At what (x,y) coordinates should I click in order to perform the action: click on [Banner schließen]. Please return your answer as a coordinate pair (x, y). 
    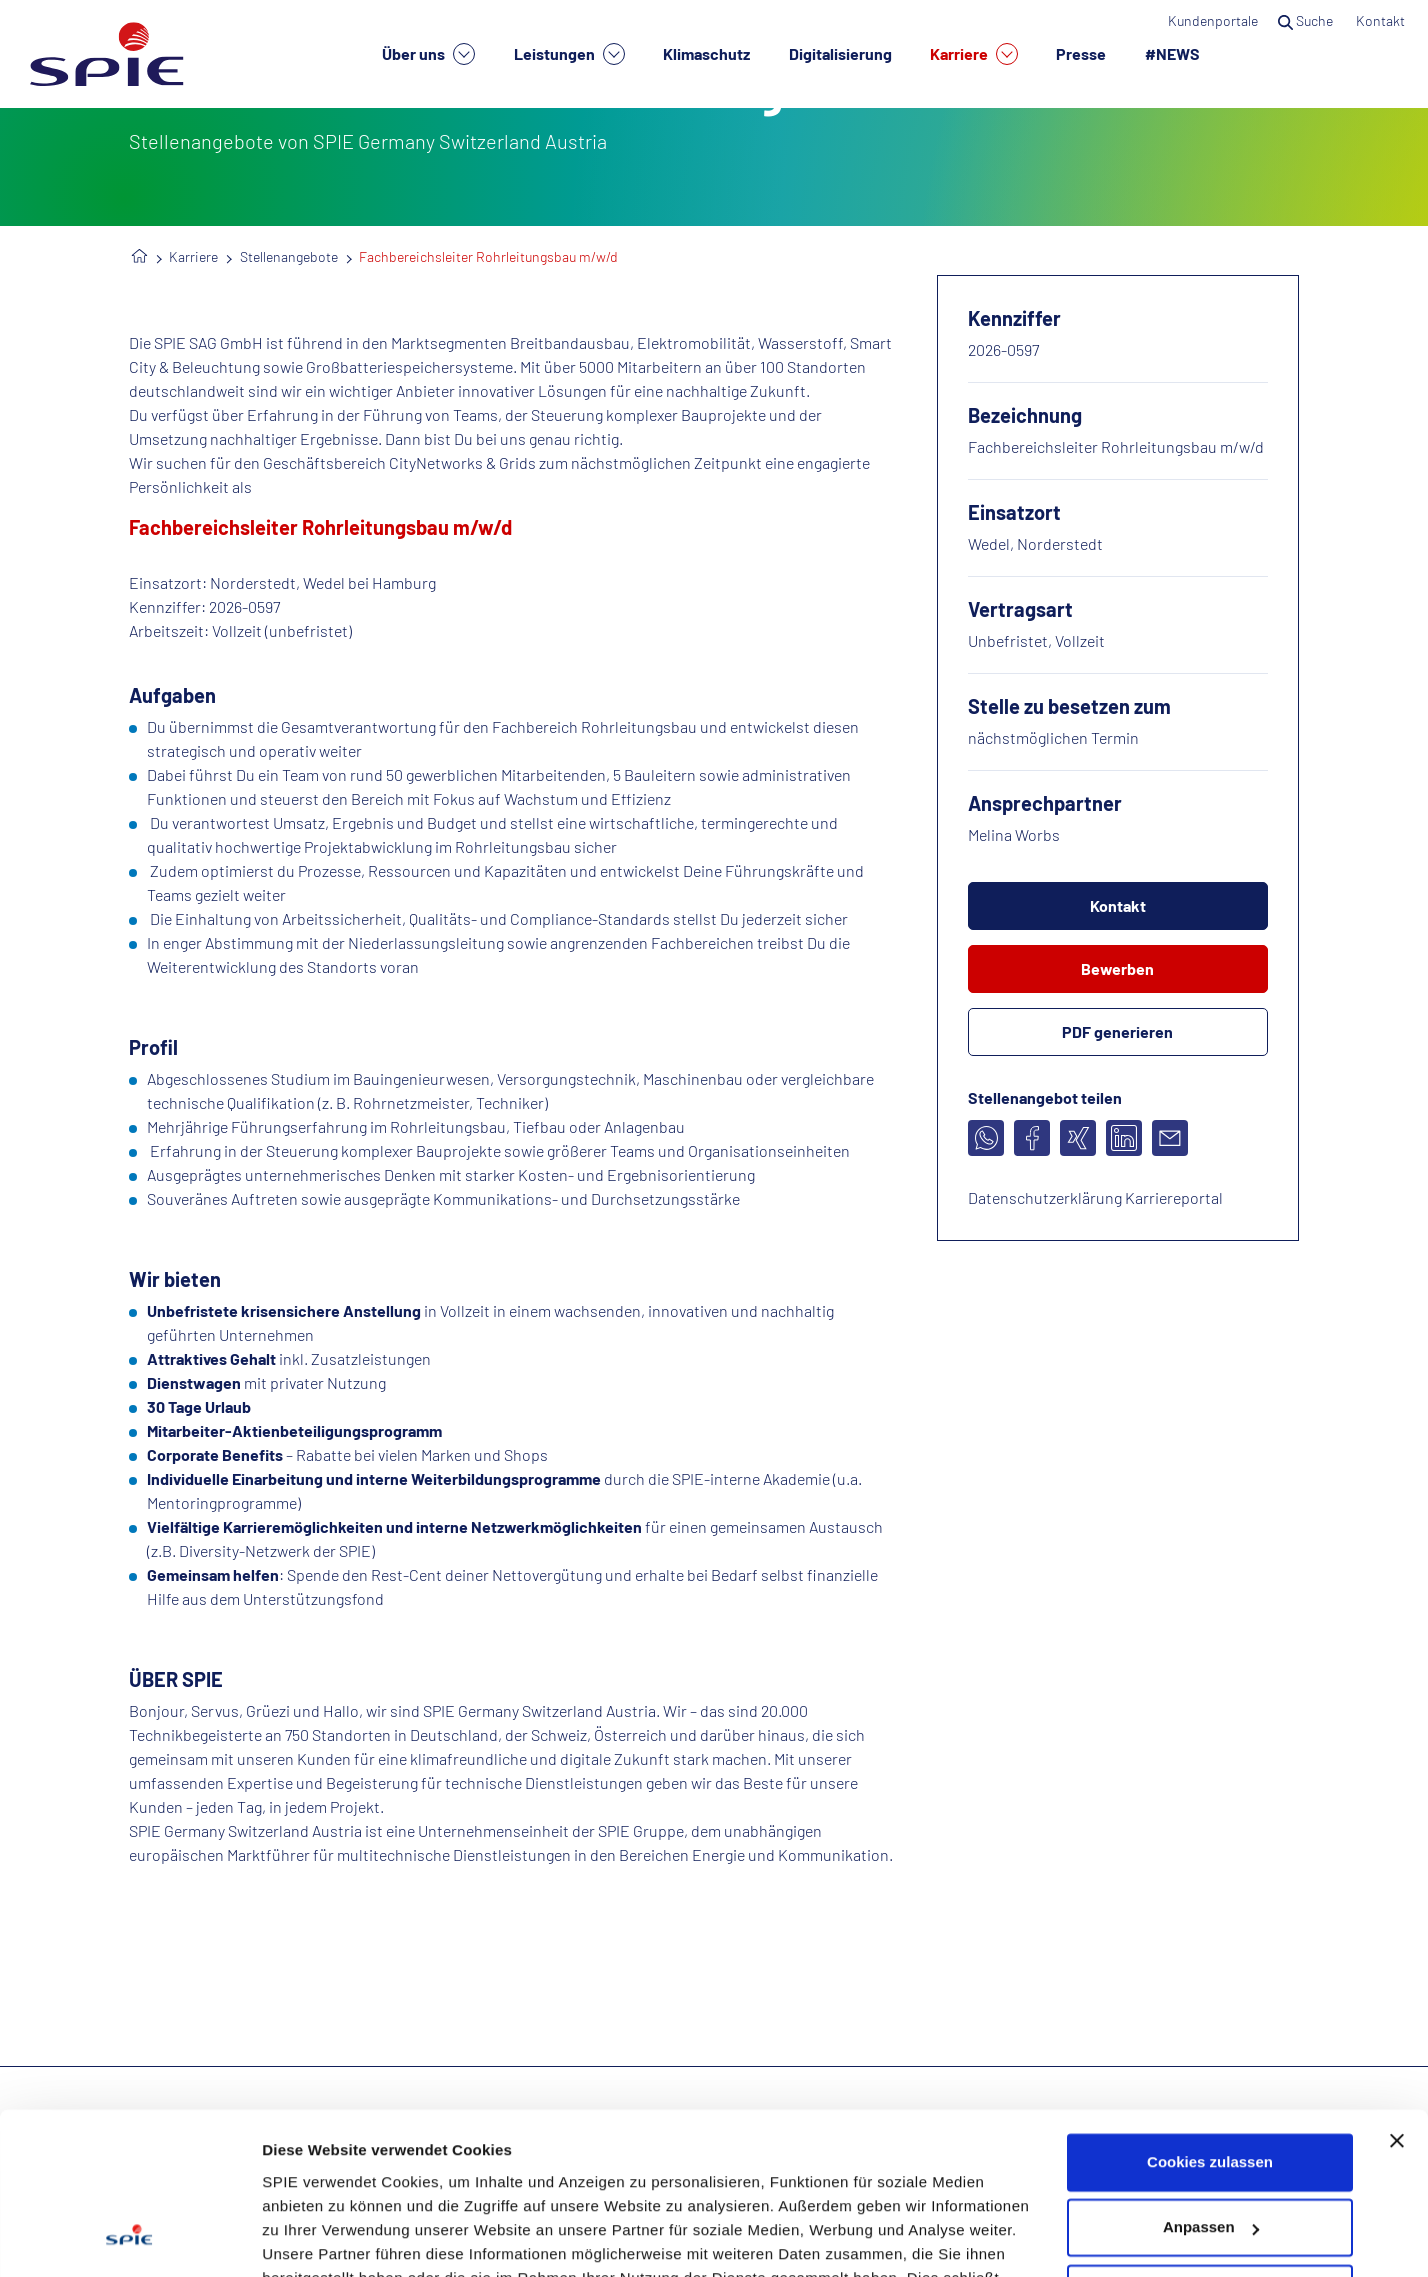
    Looking at the image, I should click on (1397, 1997).